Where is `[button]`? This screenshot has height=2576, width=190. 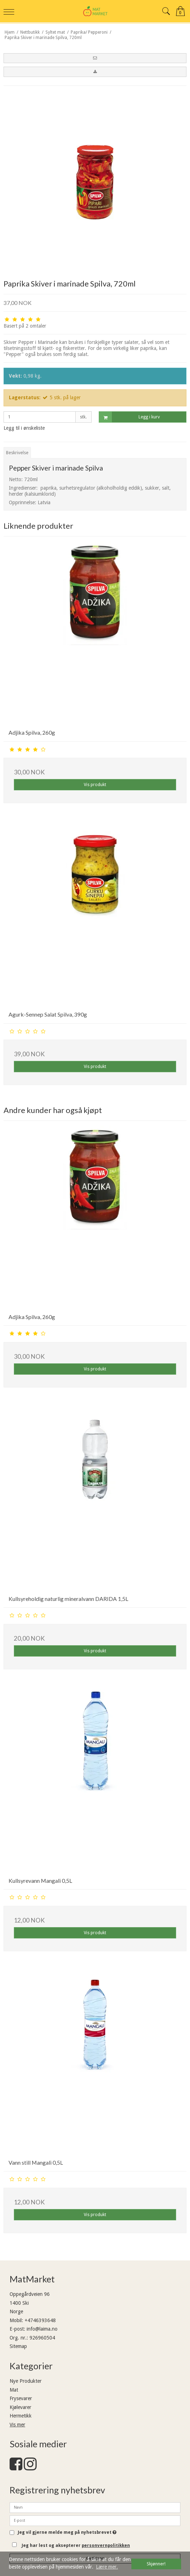
[button] is located at coordinates (95, 58).